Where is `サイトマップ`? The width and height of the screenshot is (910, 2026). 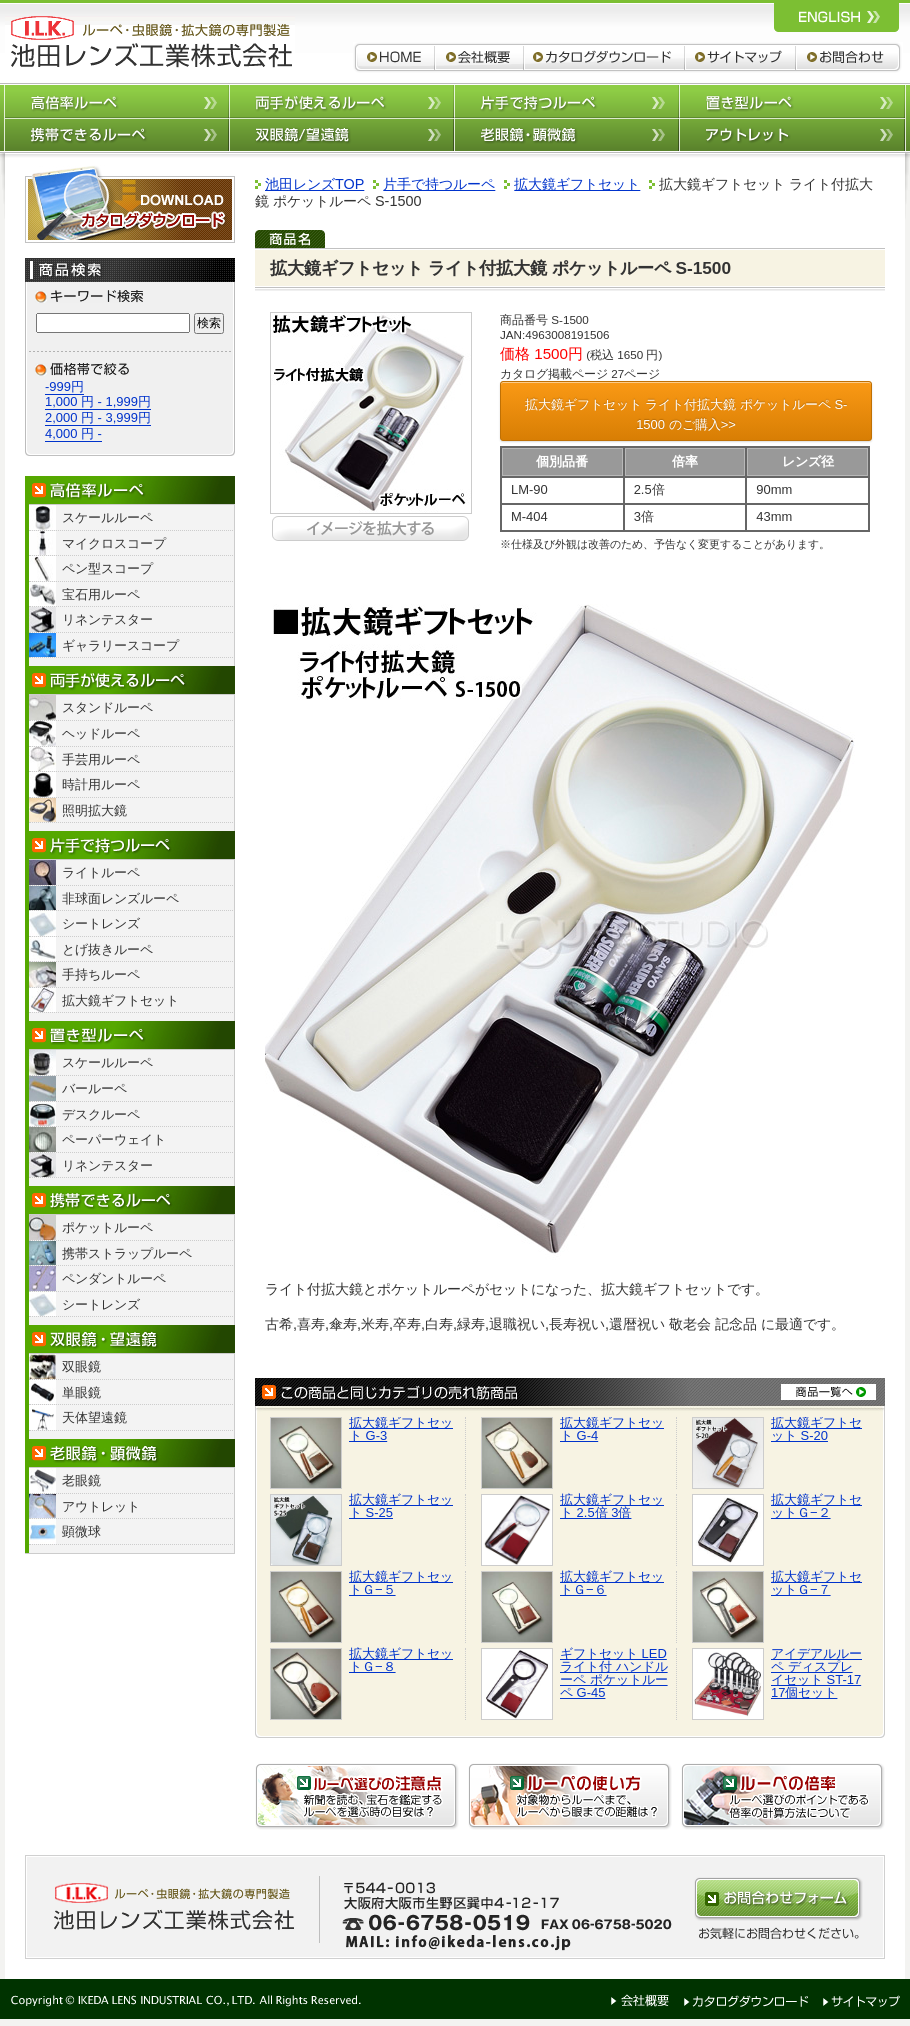 サイトマップ is located at coordinates (740, 57).